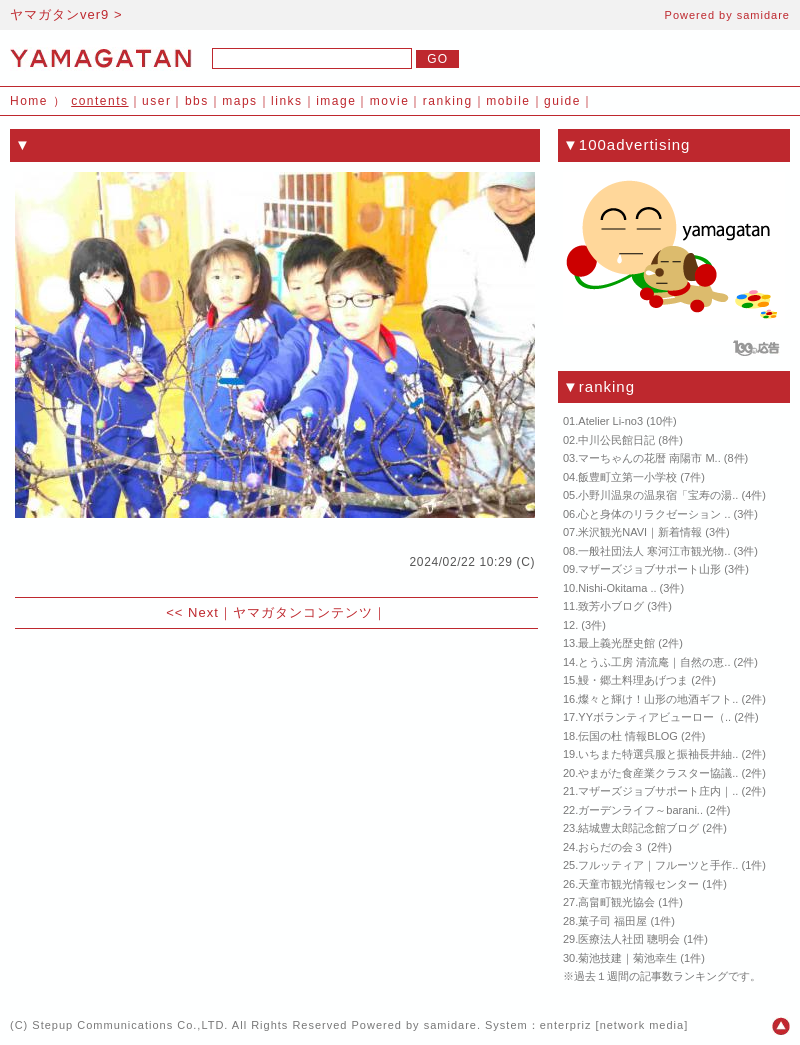  I want to click on フルッティア｜フルーツと手作.., so click(658, 865).